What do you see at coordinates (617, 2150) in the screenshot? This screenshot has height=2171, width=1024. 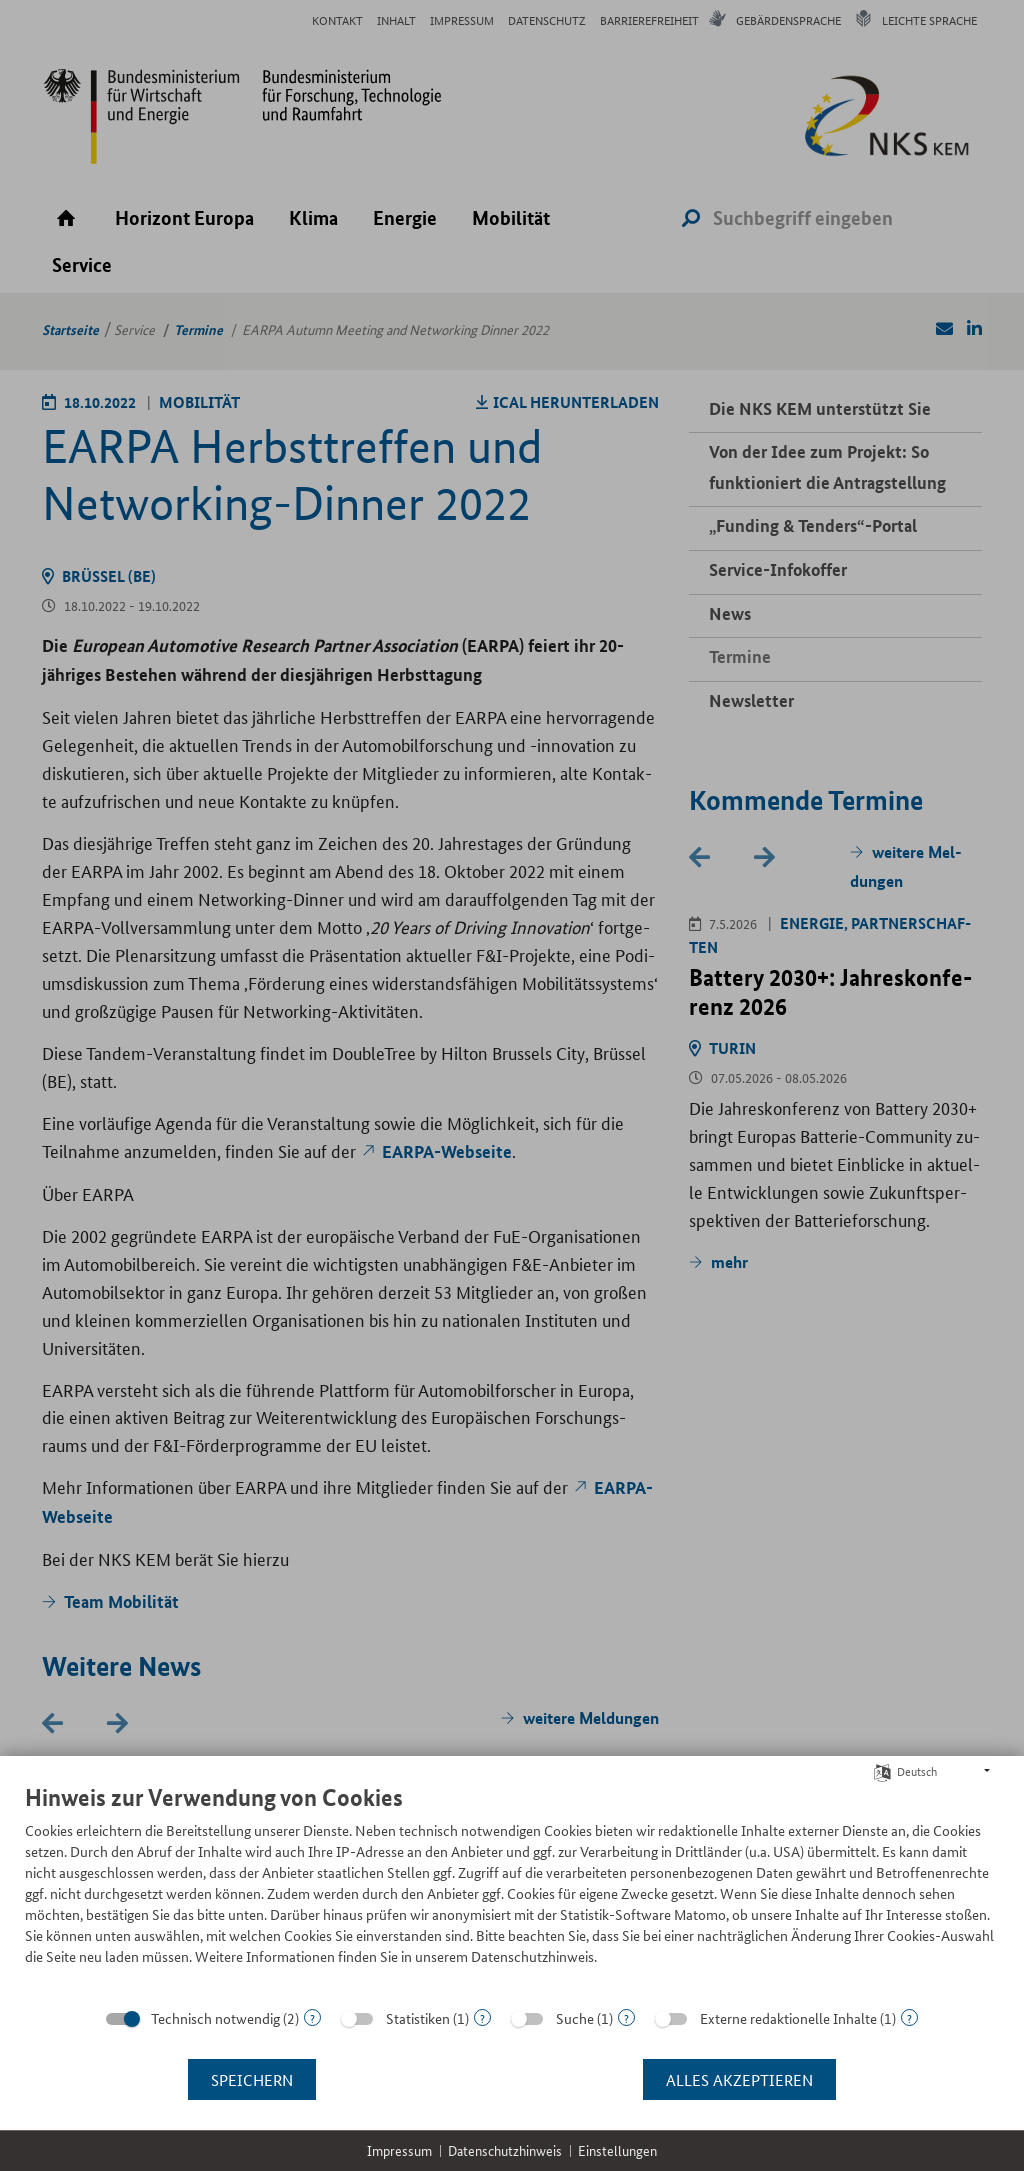 I see `Einstellungen [button]` at bounding box center [617, 2150].